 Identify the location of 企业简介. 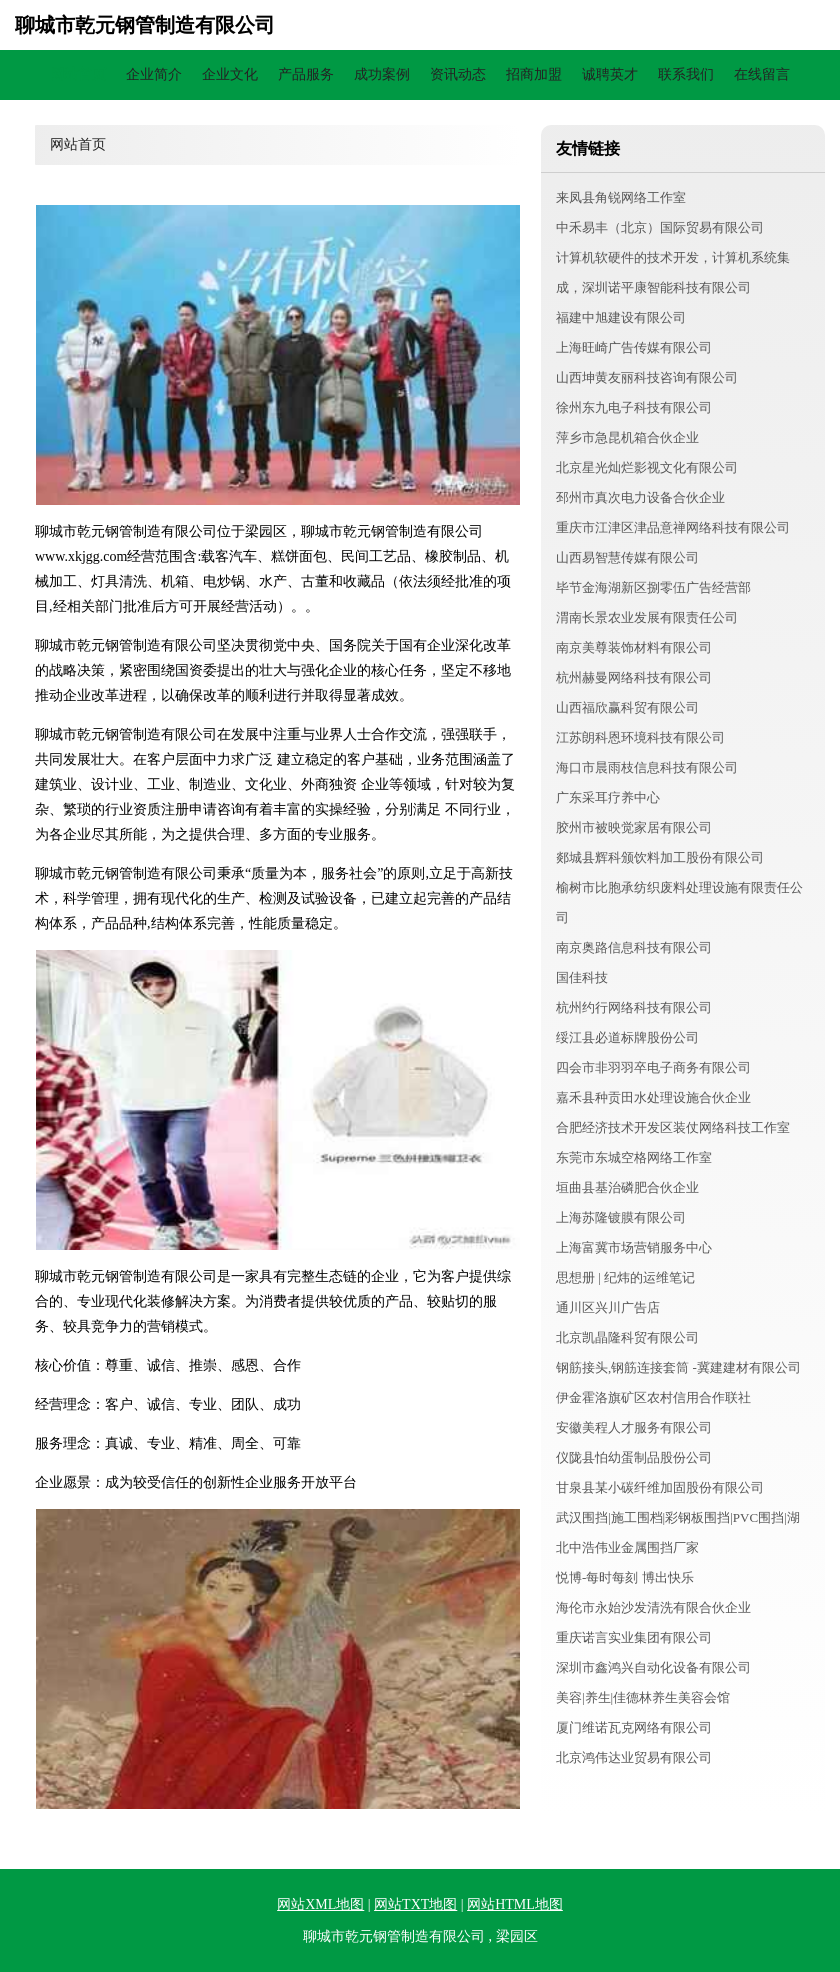
(154, 74).